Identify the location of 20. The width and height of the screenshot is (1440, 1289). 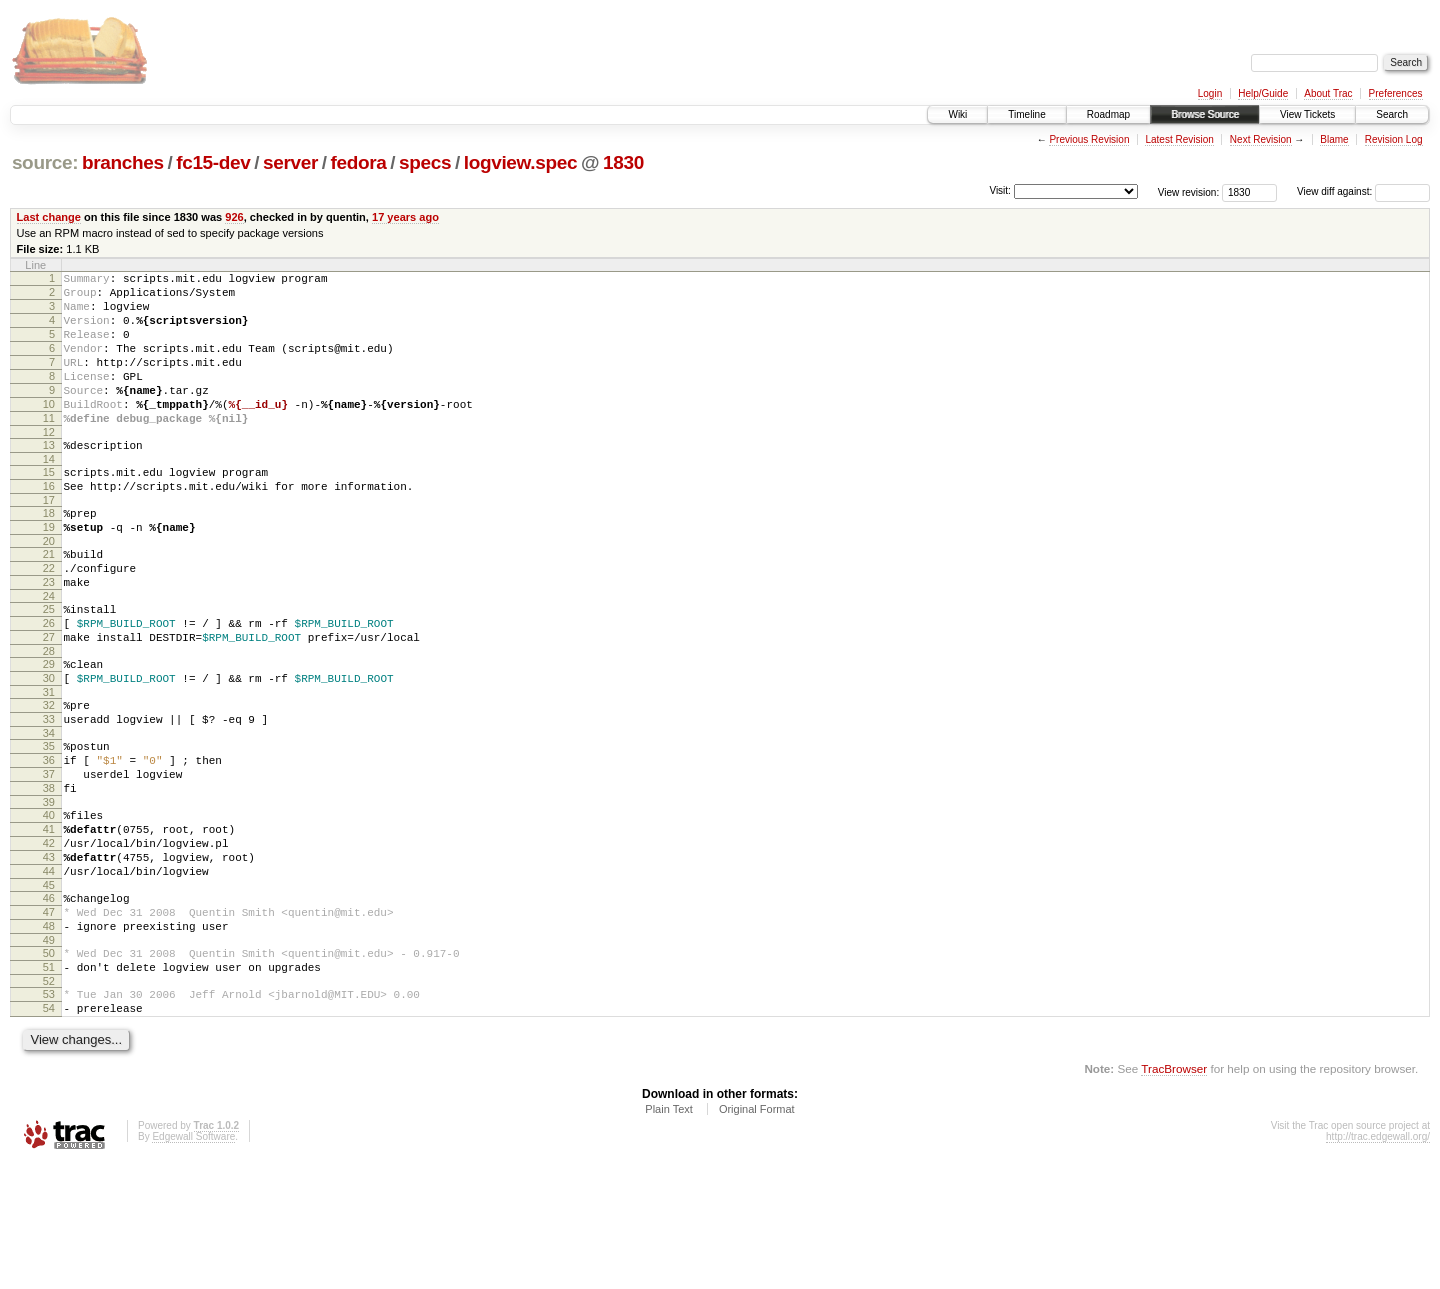
(49, 589).